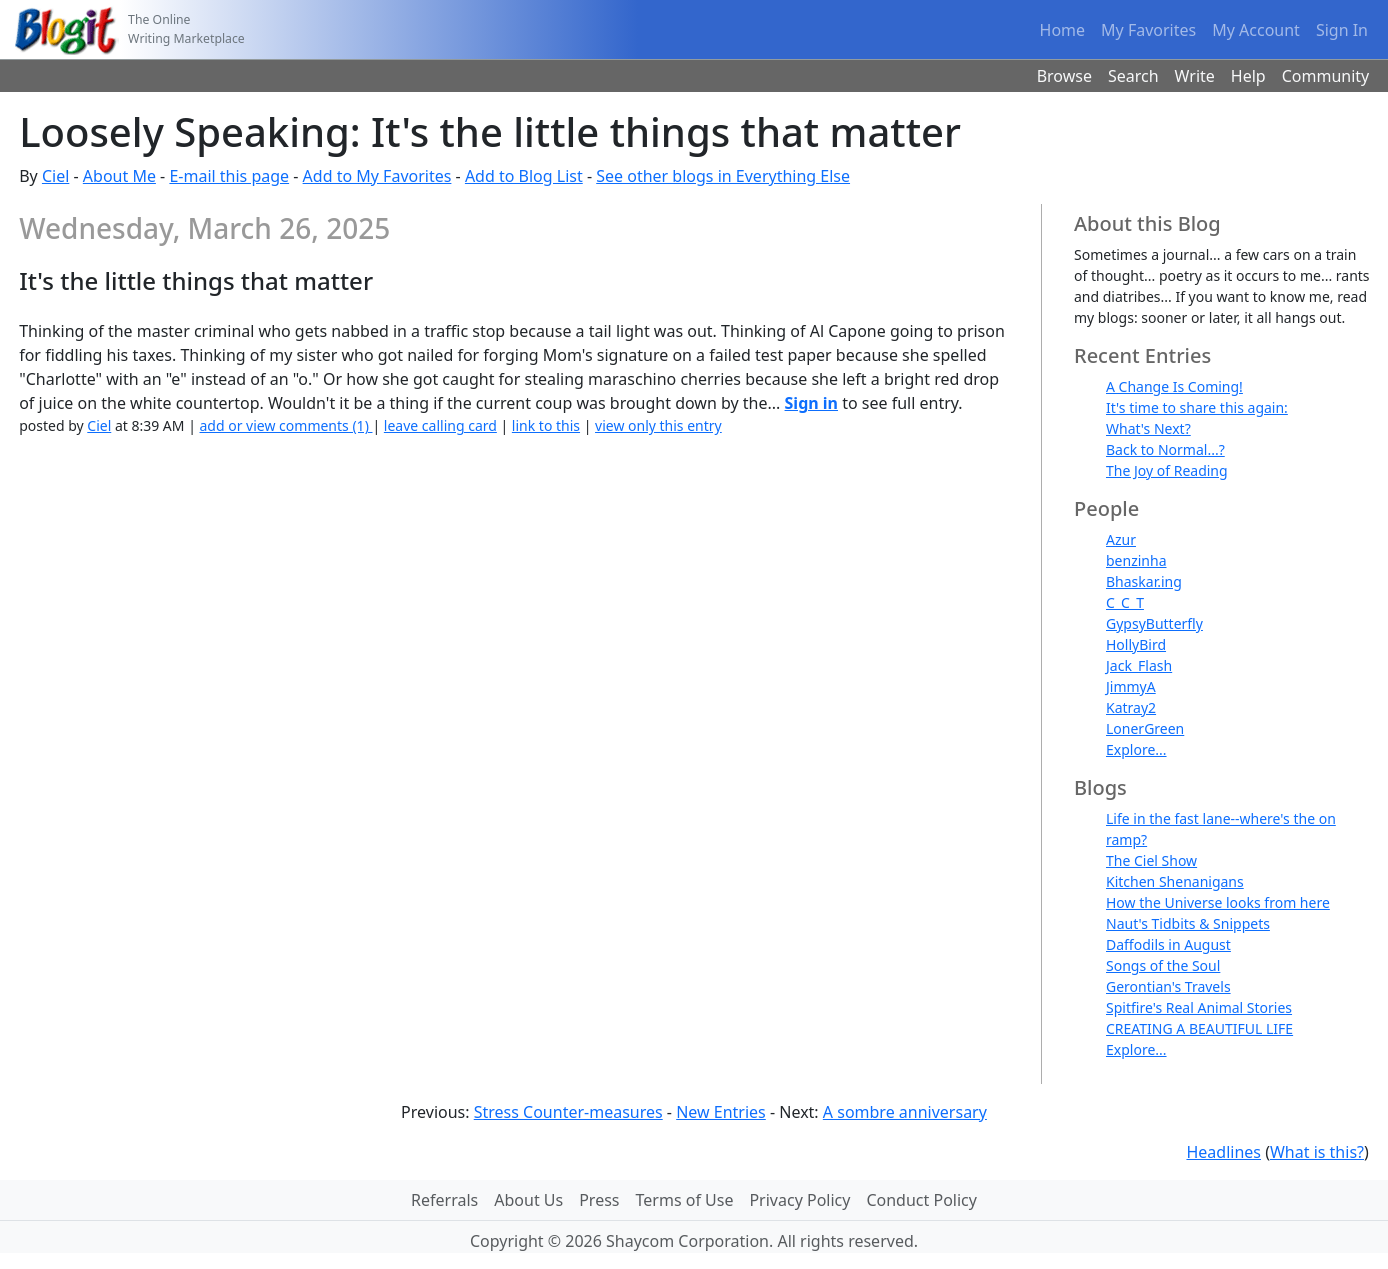 The height and width of the screenshot is (1269, 1388). Describe the element at coordinates (1136, 749) in the screenshot. I see `Explore...` at that location.